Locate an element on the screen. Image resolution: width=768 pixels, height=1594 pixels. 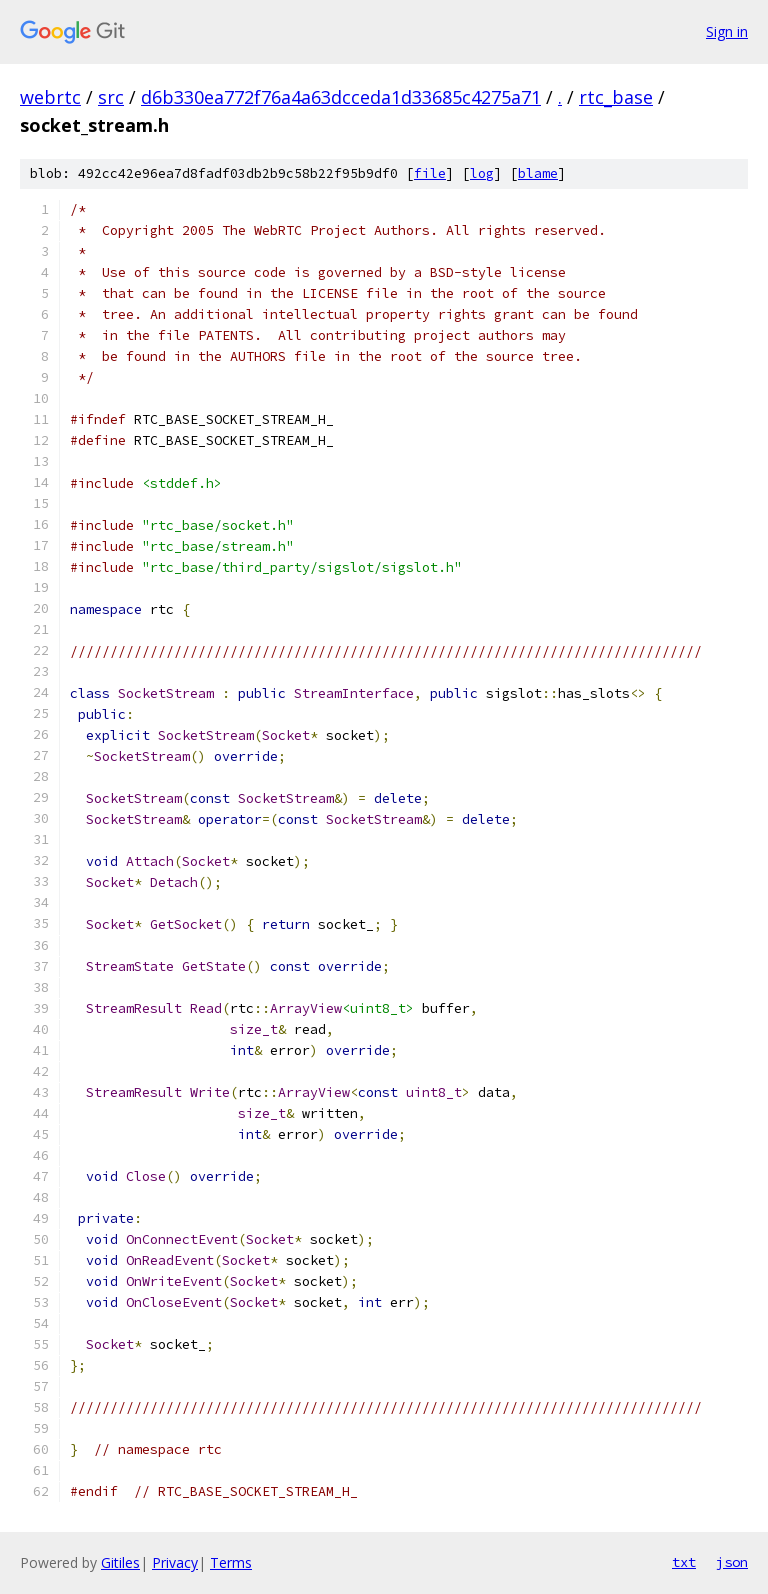
webrtc is located at coordinates (50, 97).